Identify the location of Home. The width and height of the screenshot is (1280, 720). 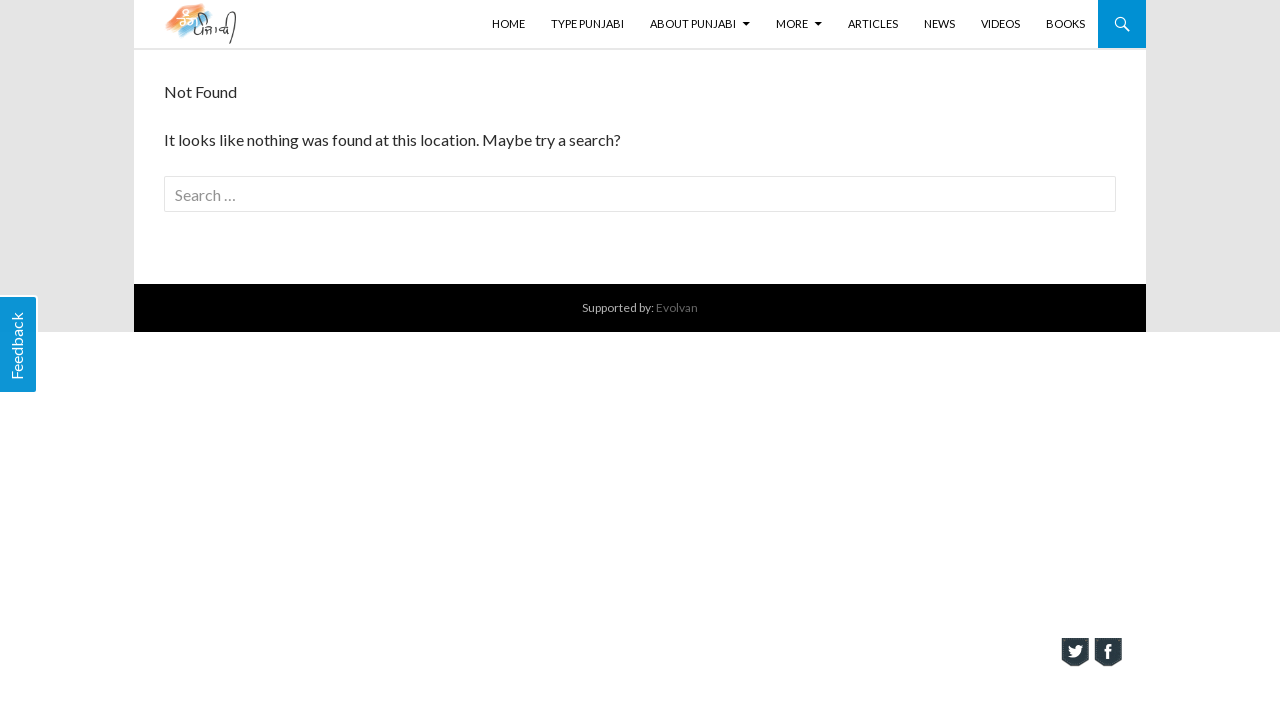
(508, 23).